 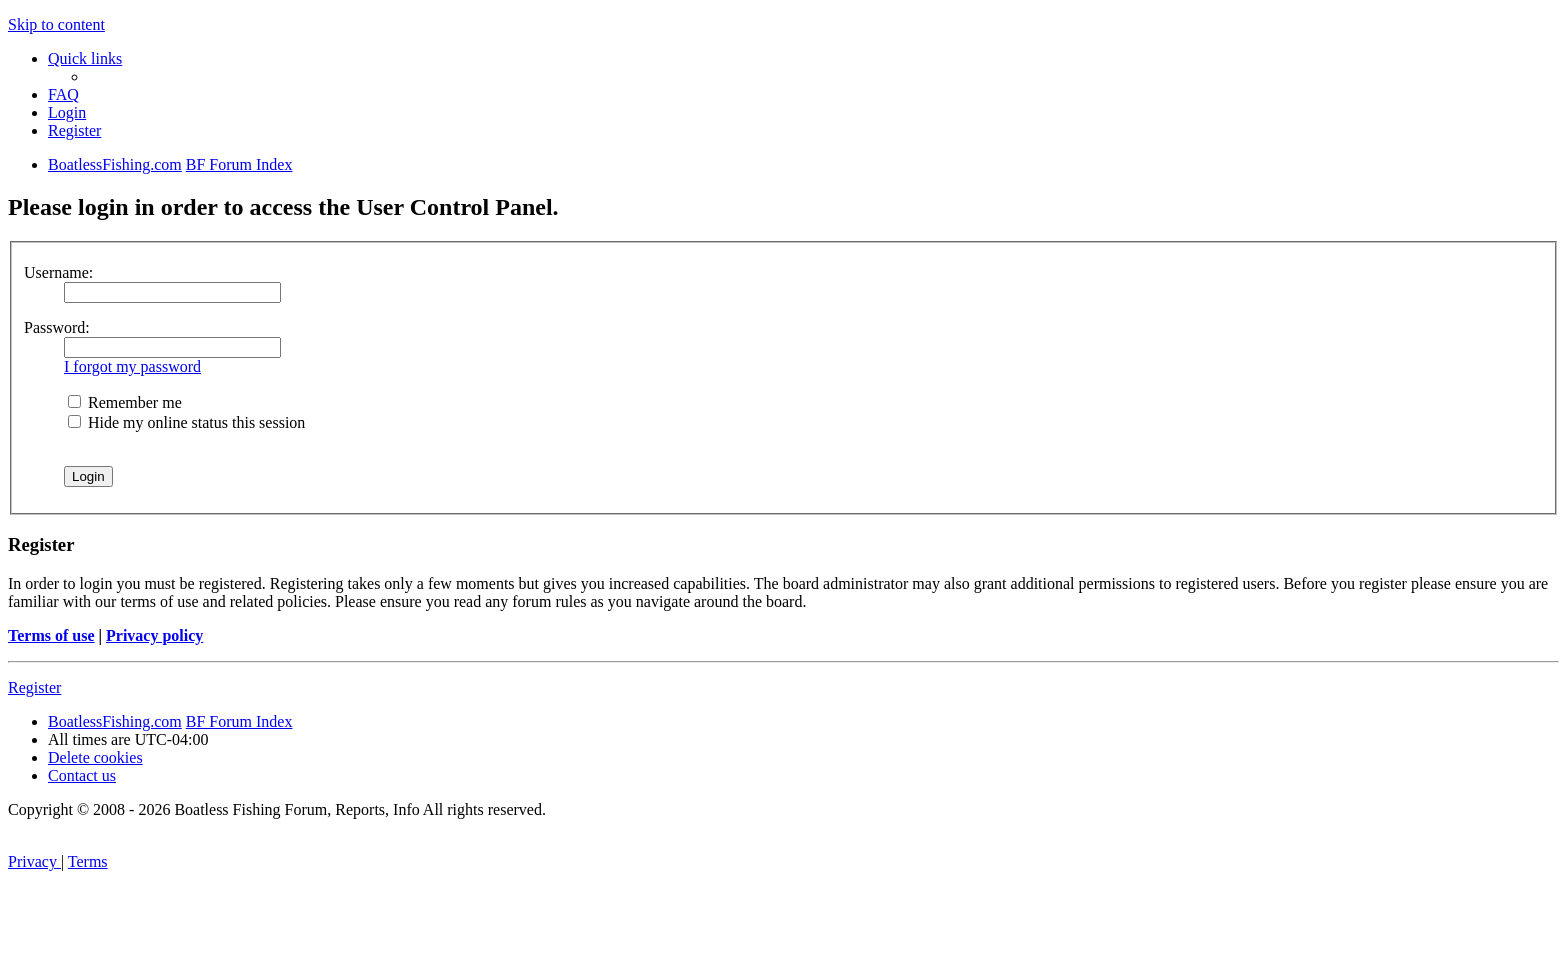 What do you see at coordinates (34, 687) in the screenshot?
I see `Register` at bounding box center [34, 687].